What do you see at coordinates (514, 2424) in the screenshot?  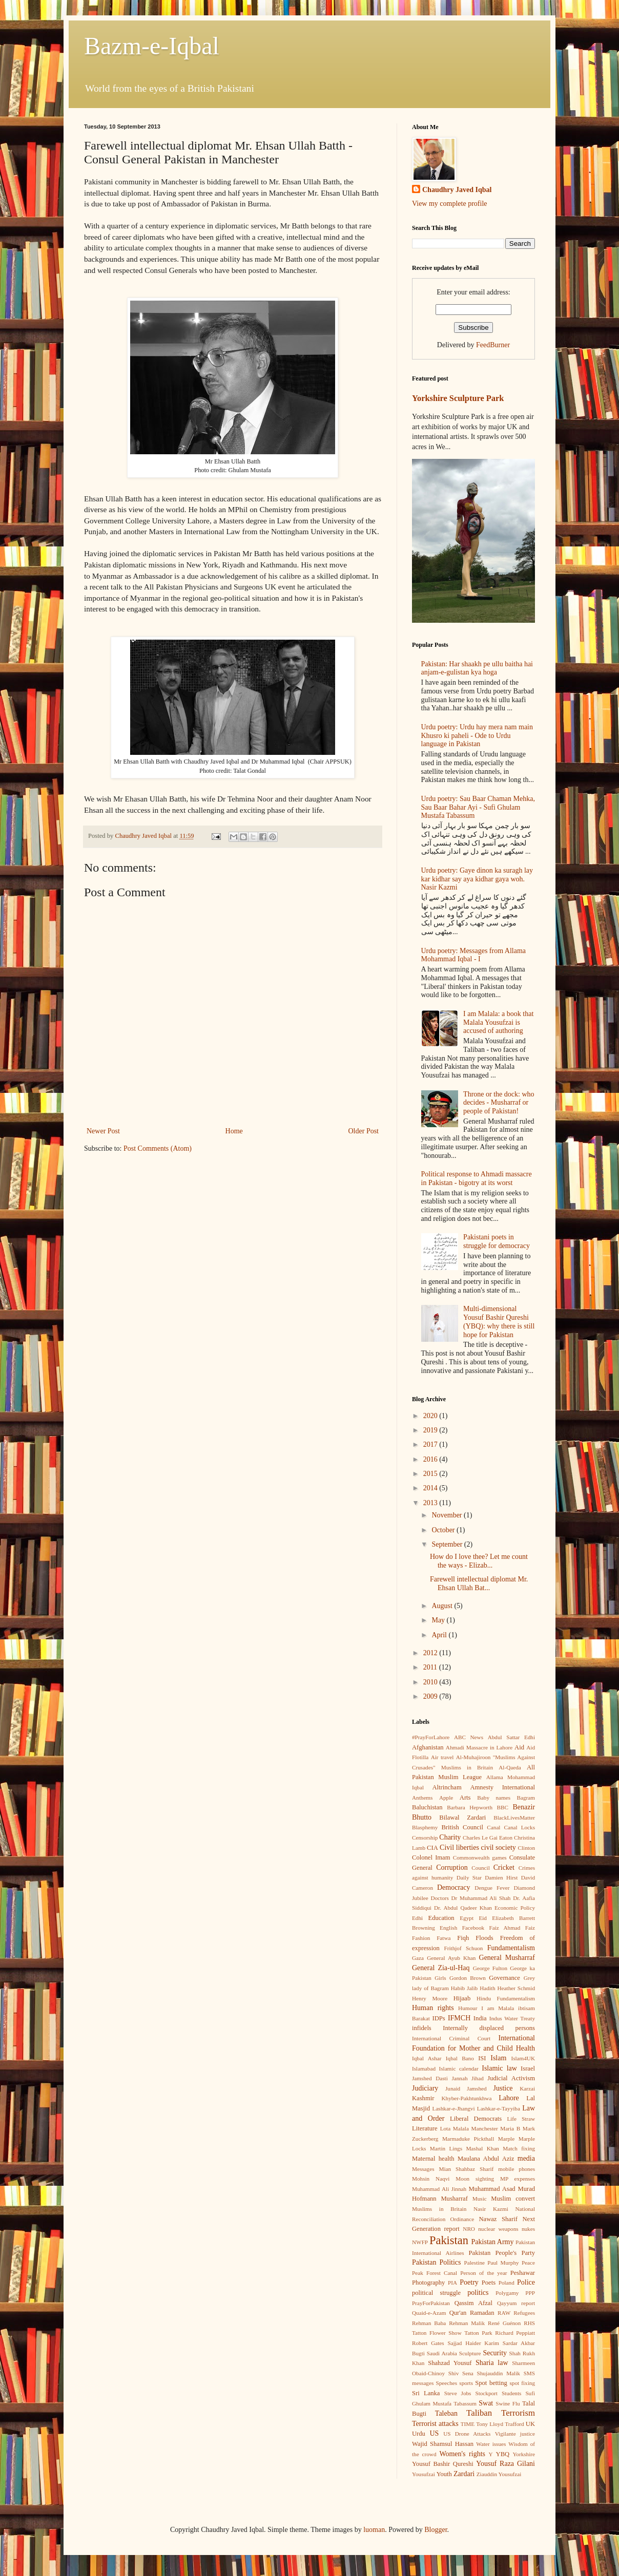 I see `Trafford` at bounding box center [514, 2424].